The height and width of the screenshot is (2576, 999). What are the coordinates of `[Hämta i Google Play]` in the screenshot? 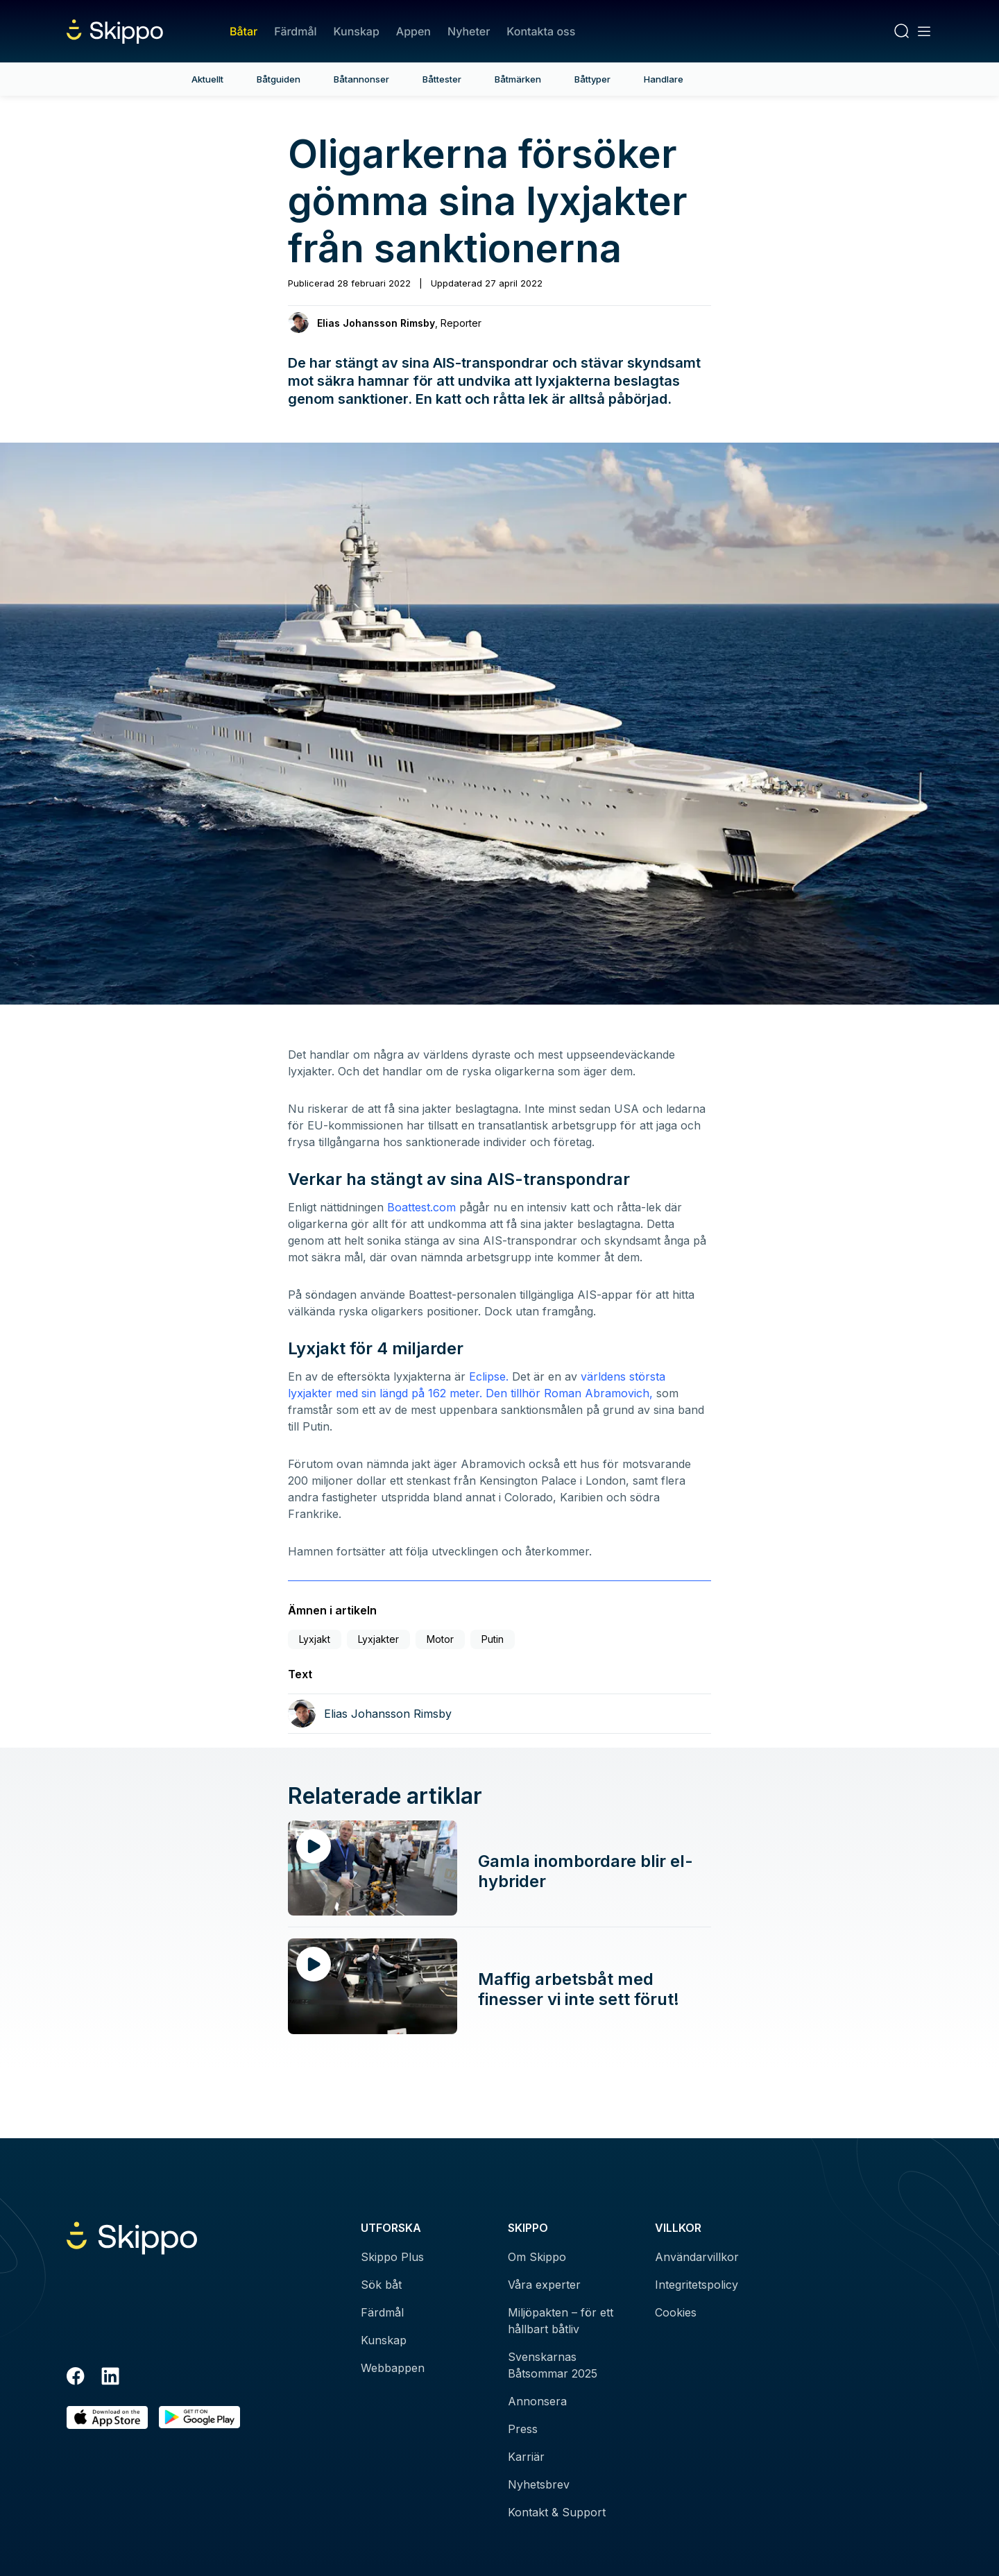 It's located at (199, 2417).